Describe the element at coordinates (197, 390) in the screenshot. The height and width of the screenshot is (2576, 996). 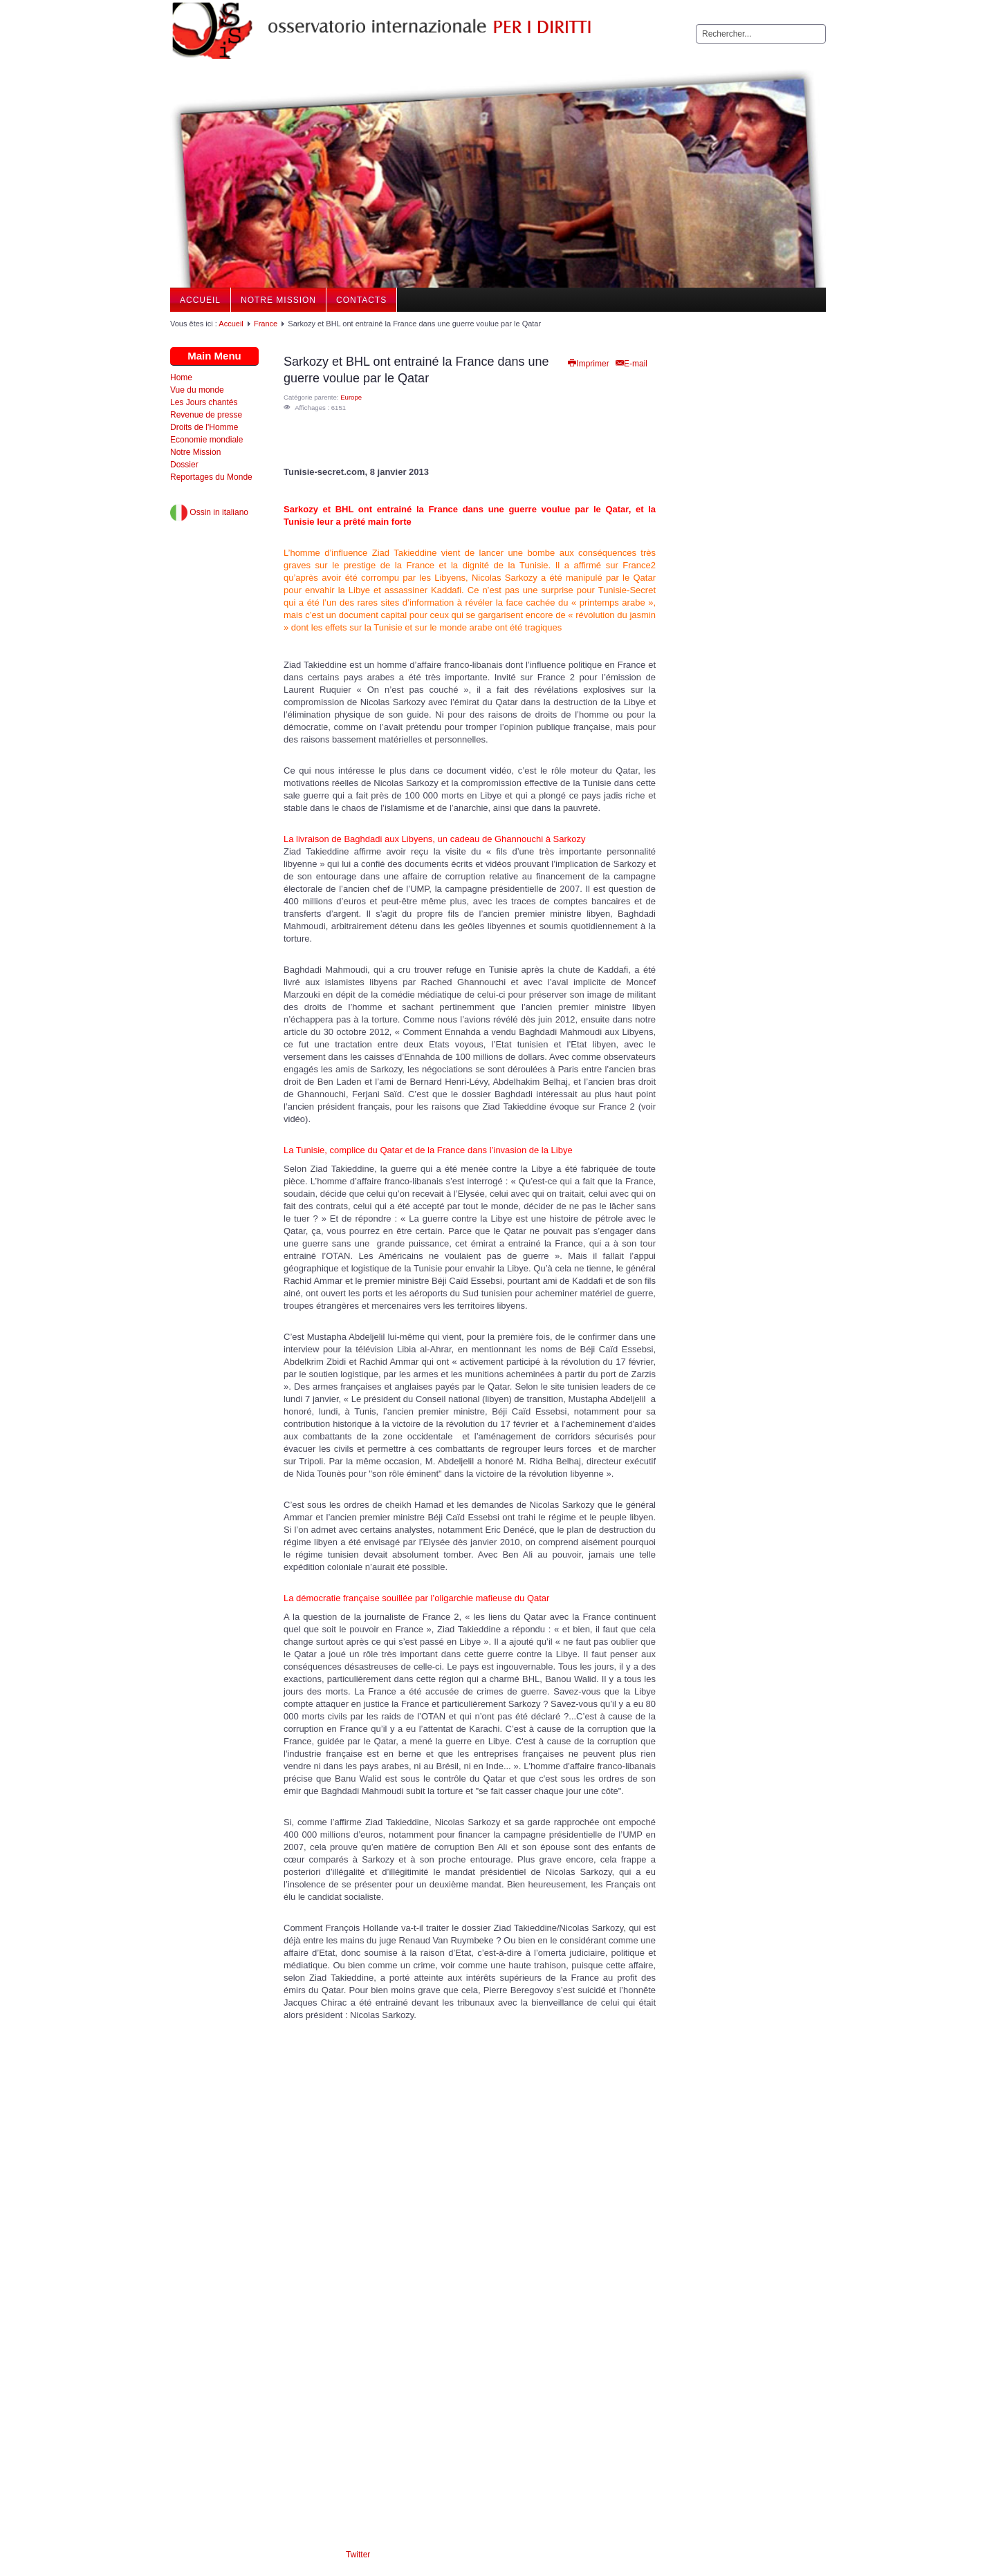
I see `Vue du monde` at that location.